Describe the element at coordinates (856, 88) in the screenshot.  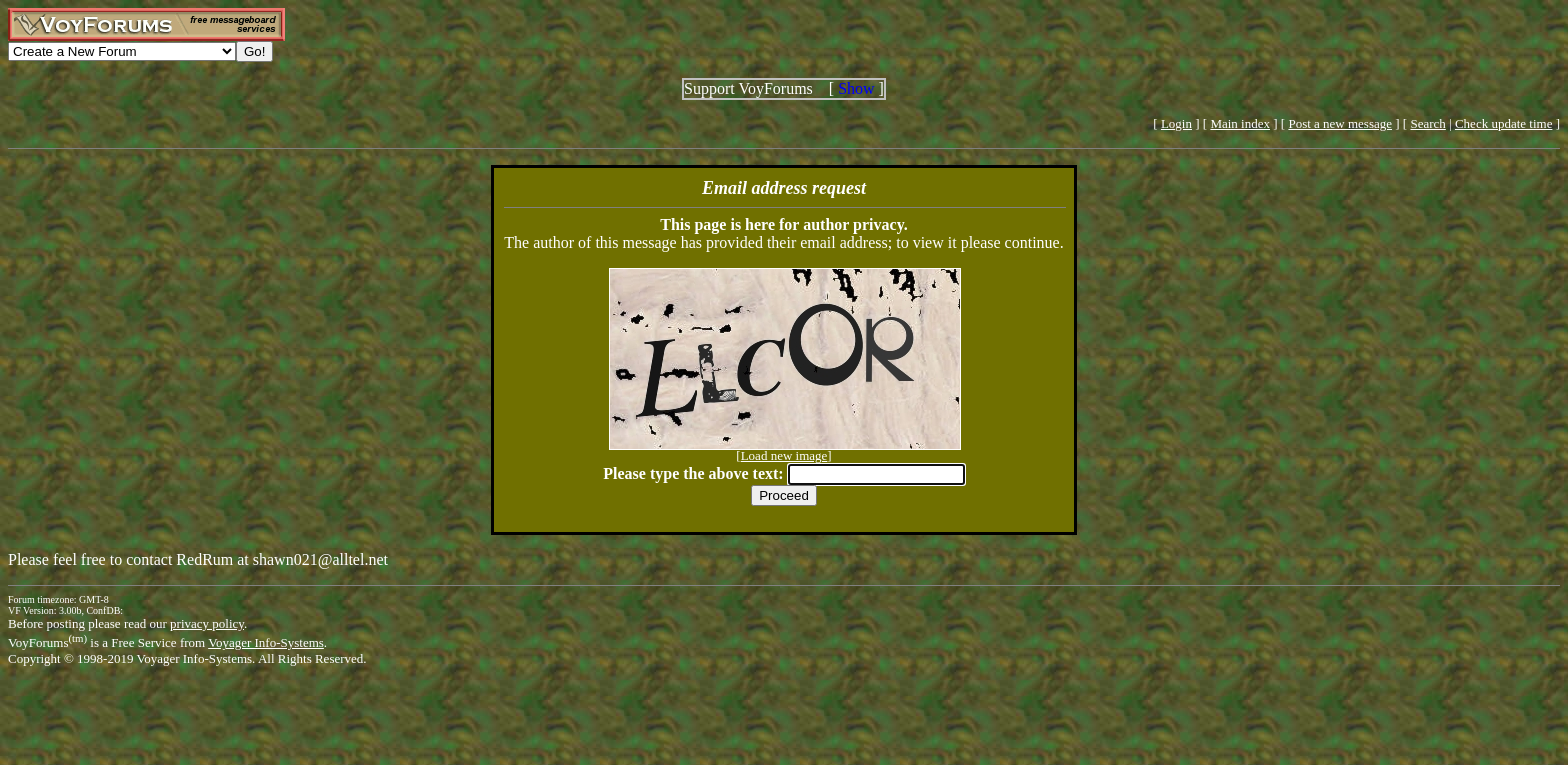
I see `Show` at that location.